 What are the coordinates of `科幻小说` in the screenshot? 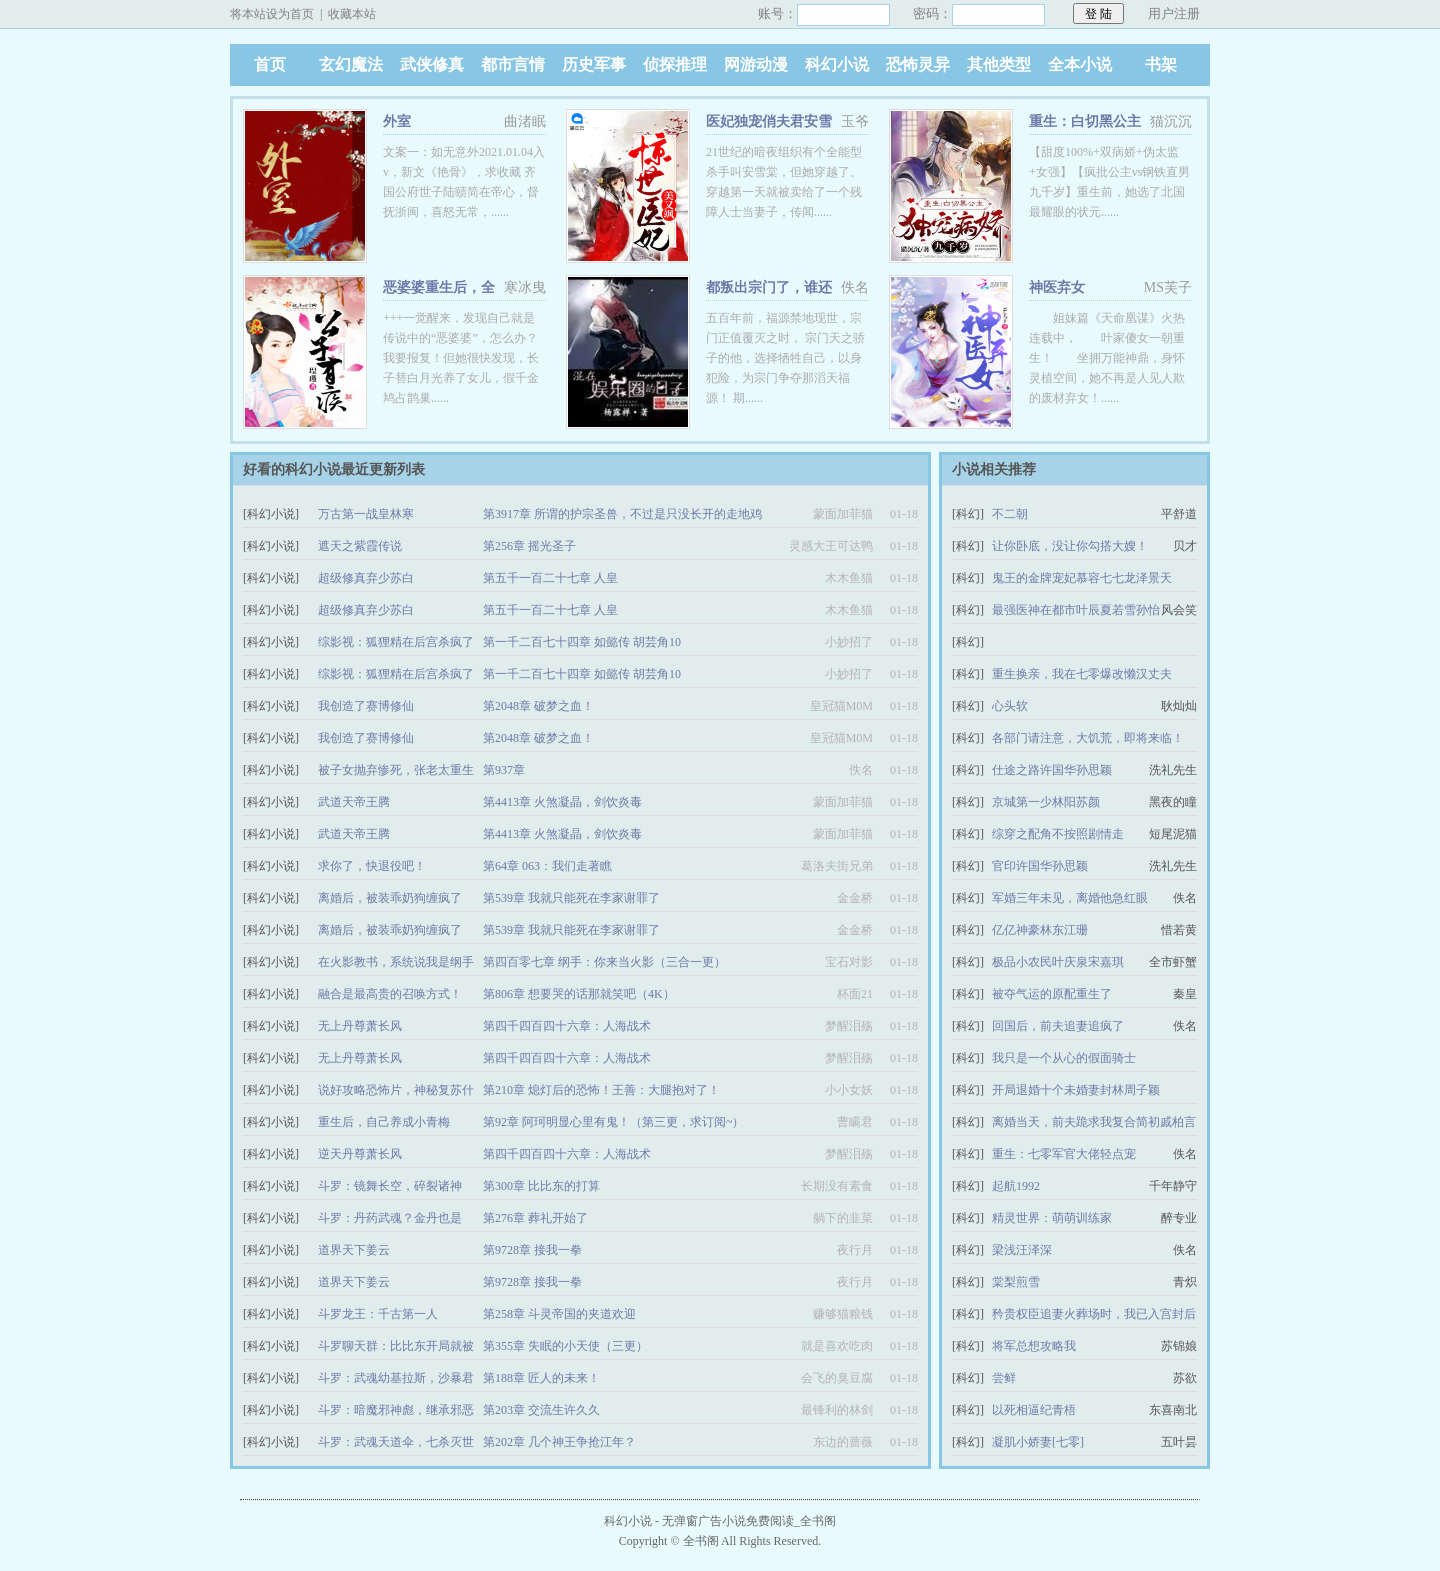 It's located at (837, 64).